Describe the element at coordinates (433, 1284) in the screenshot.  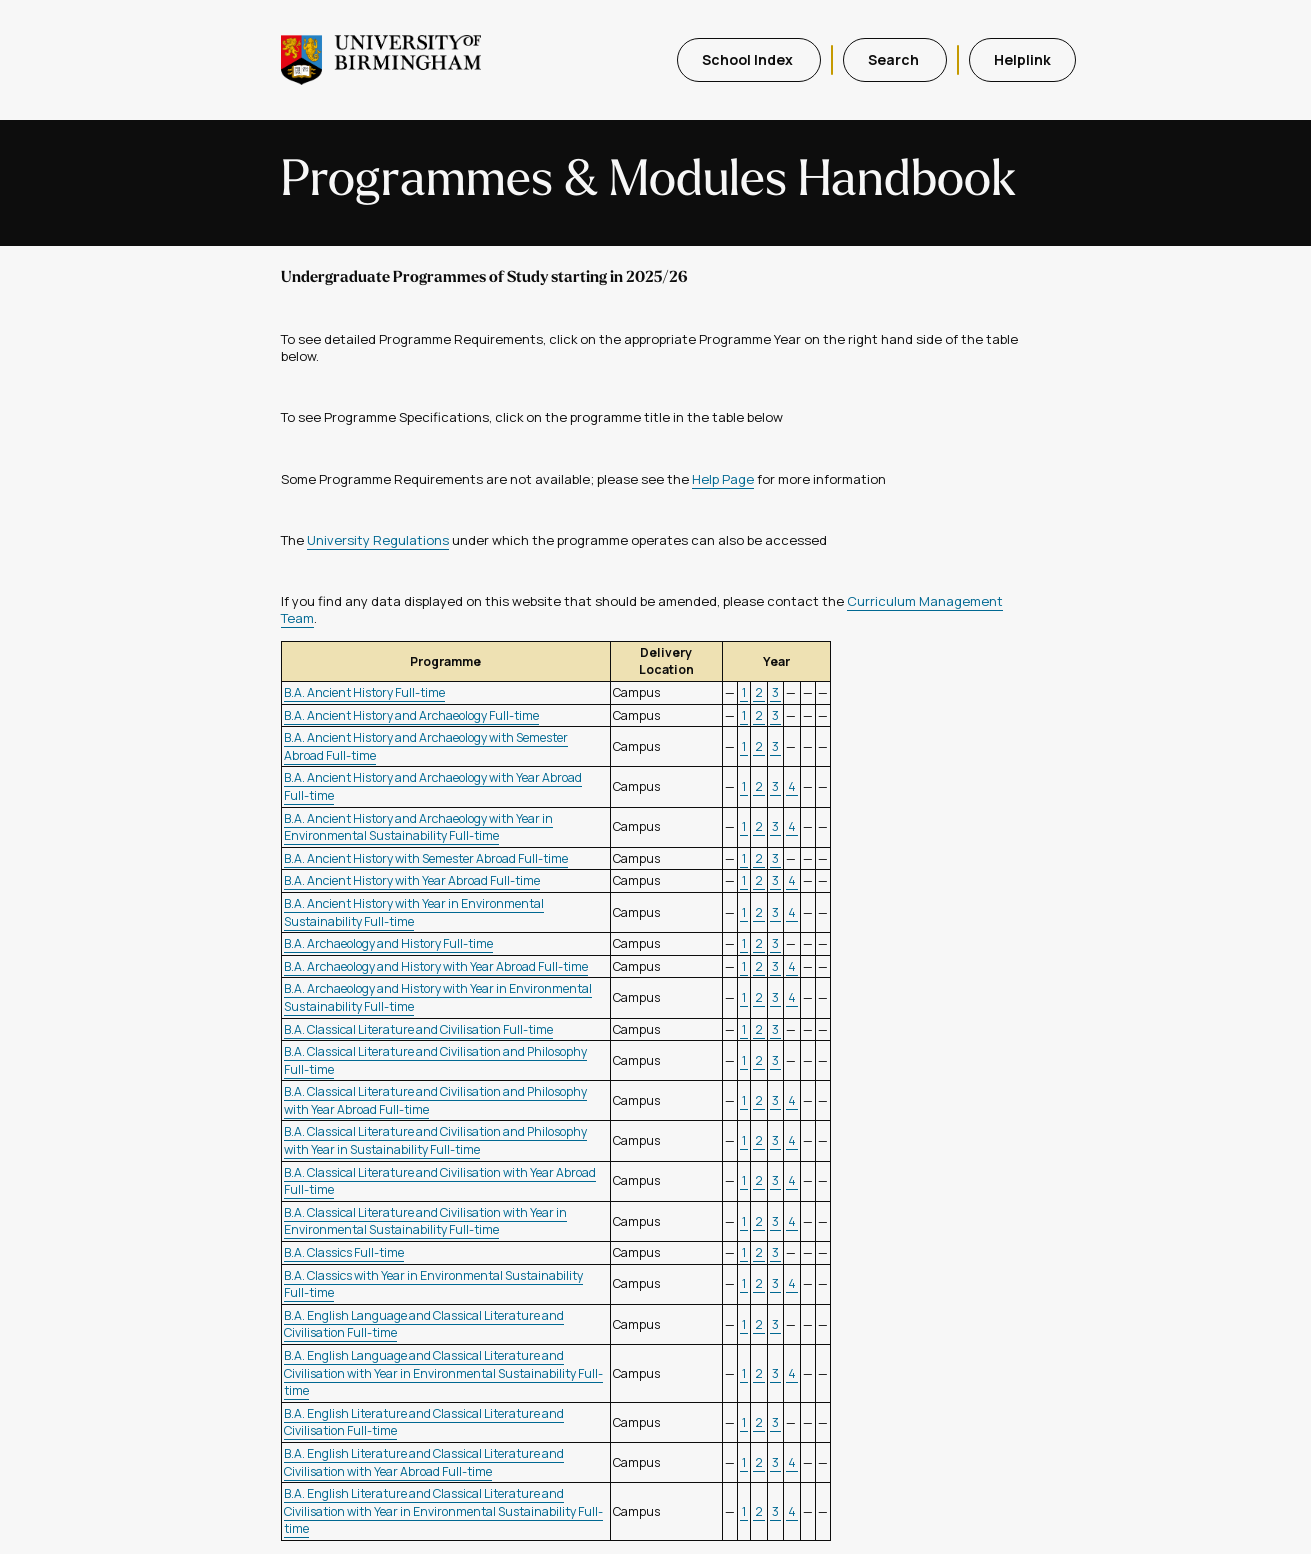
I see `B.A. Classics with Year in Environmental Sustainability Full-time` at that location.